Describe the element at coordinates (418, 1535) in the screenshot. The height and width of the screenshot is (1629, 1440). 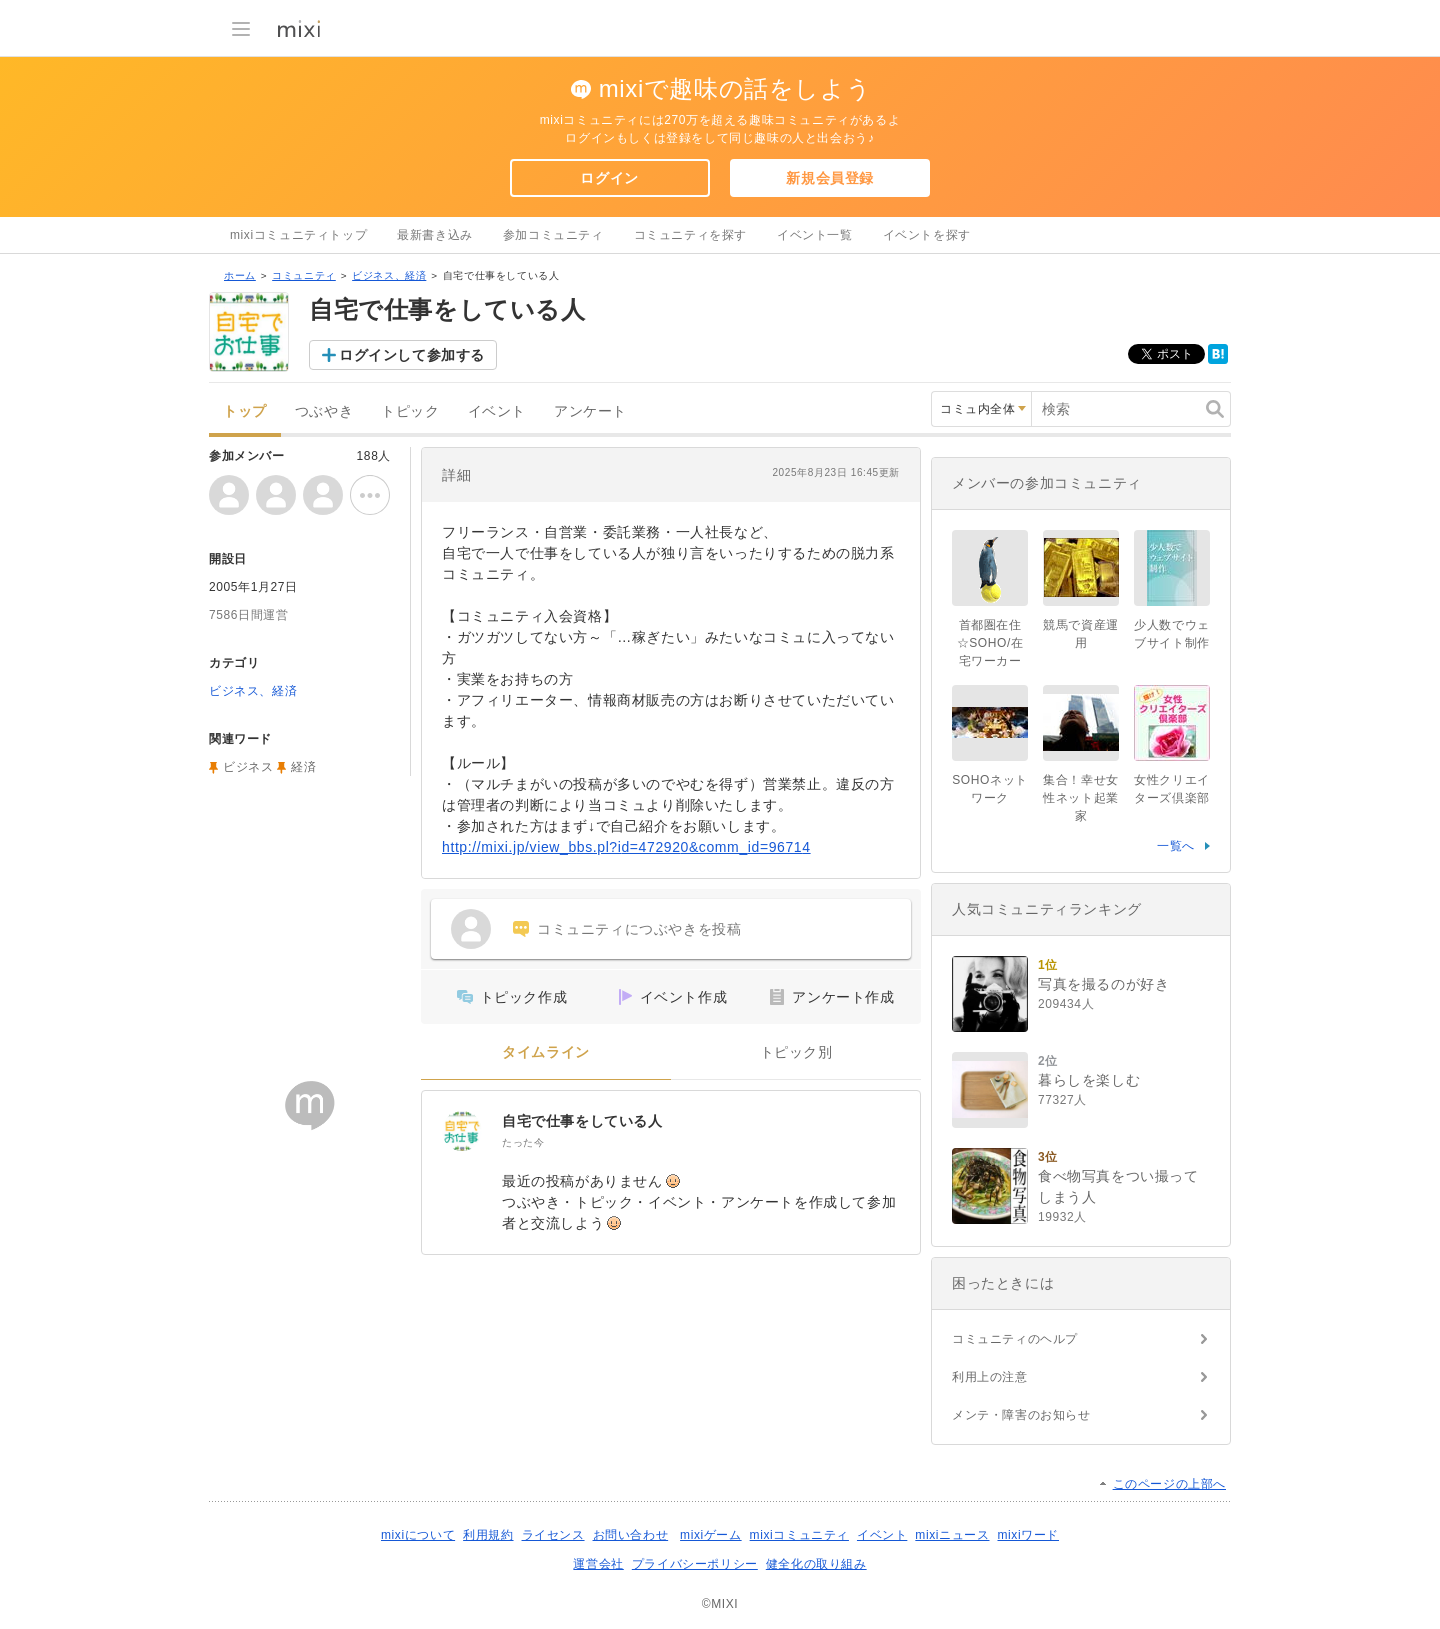
I see `mixiについて` at that location.